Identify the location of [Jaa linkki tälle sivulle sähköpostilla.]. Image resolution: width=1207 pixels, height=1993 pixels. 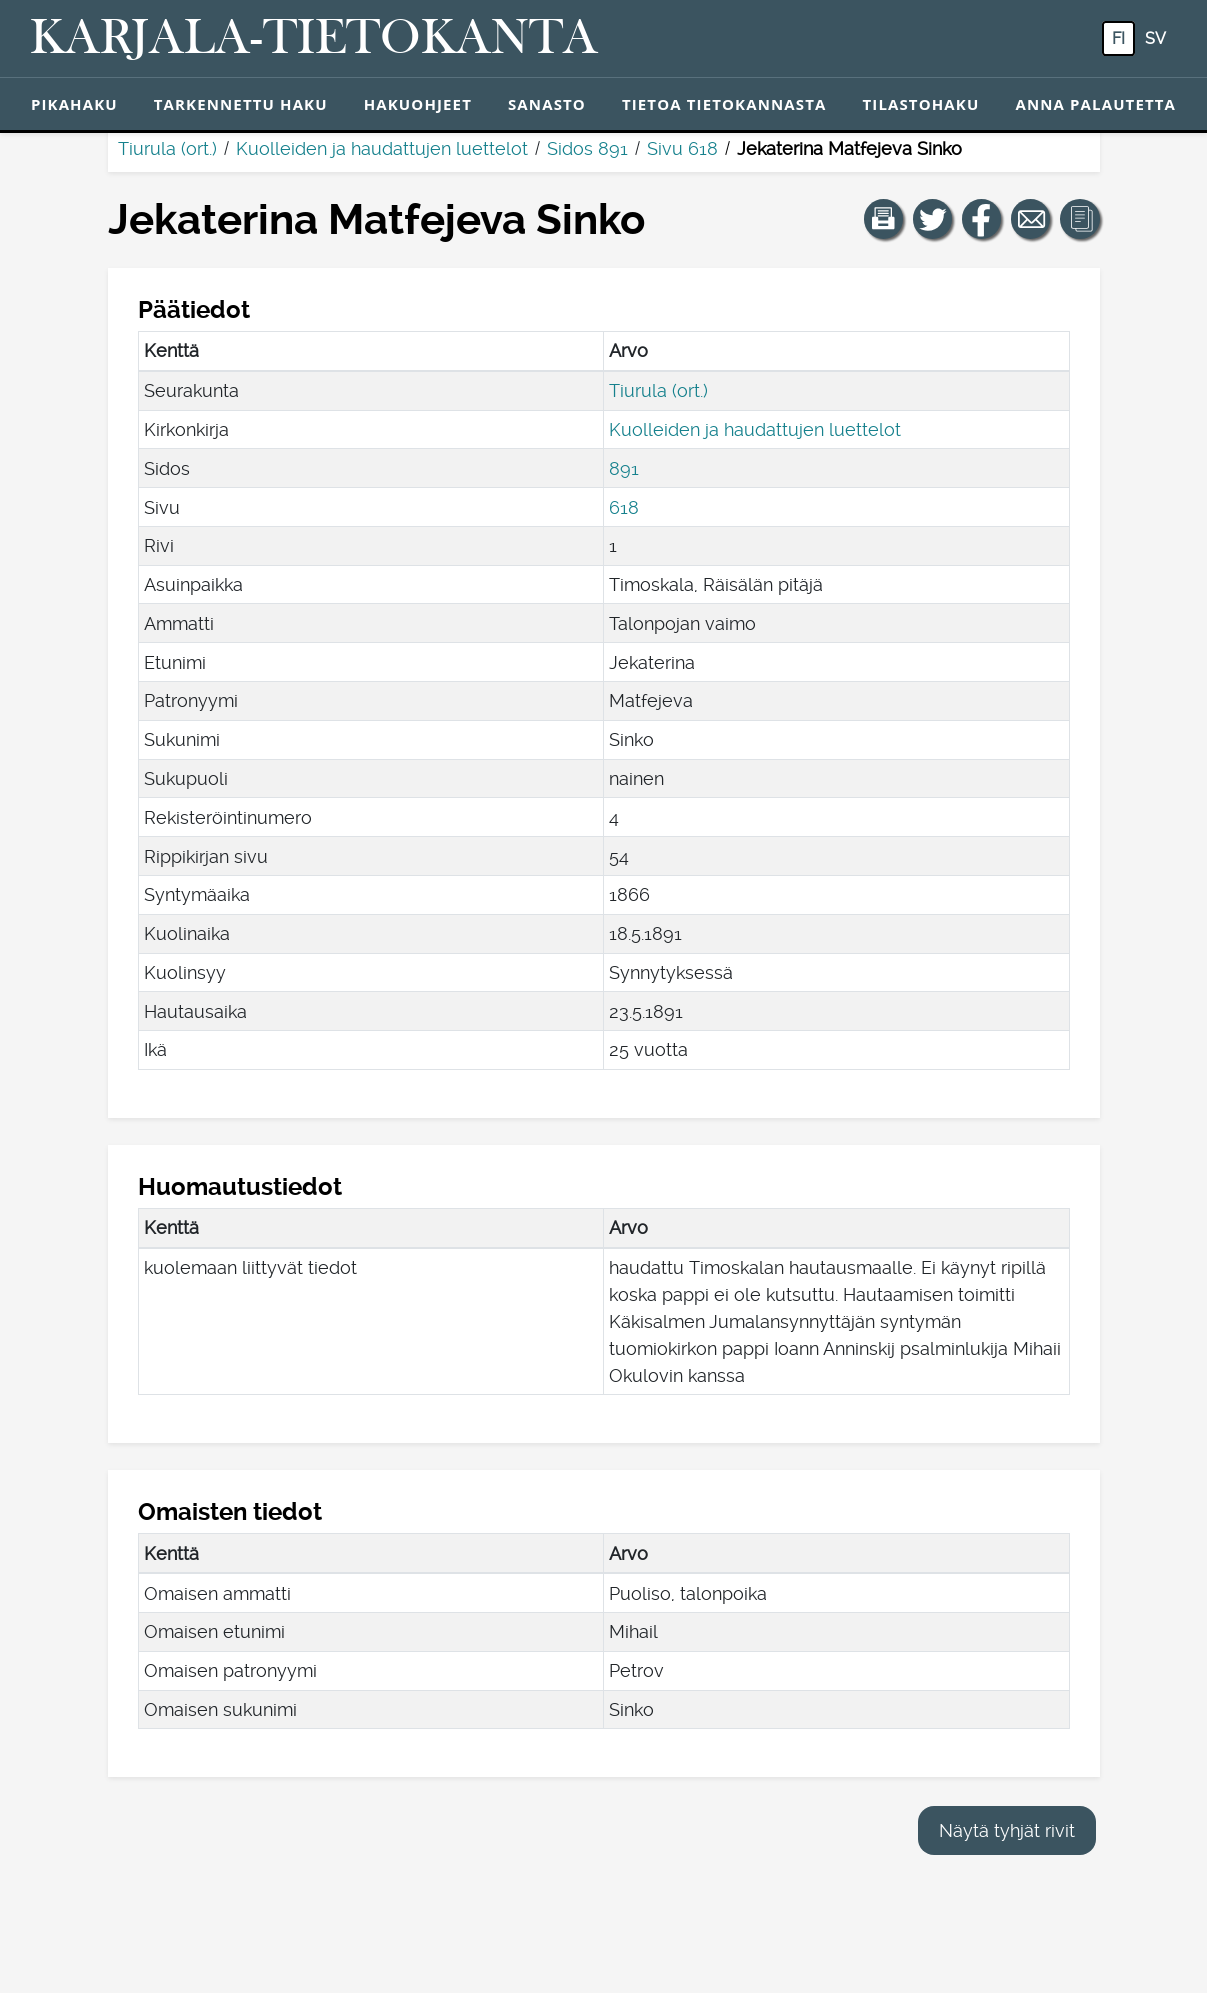
(1031, 219).